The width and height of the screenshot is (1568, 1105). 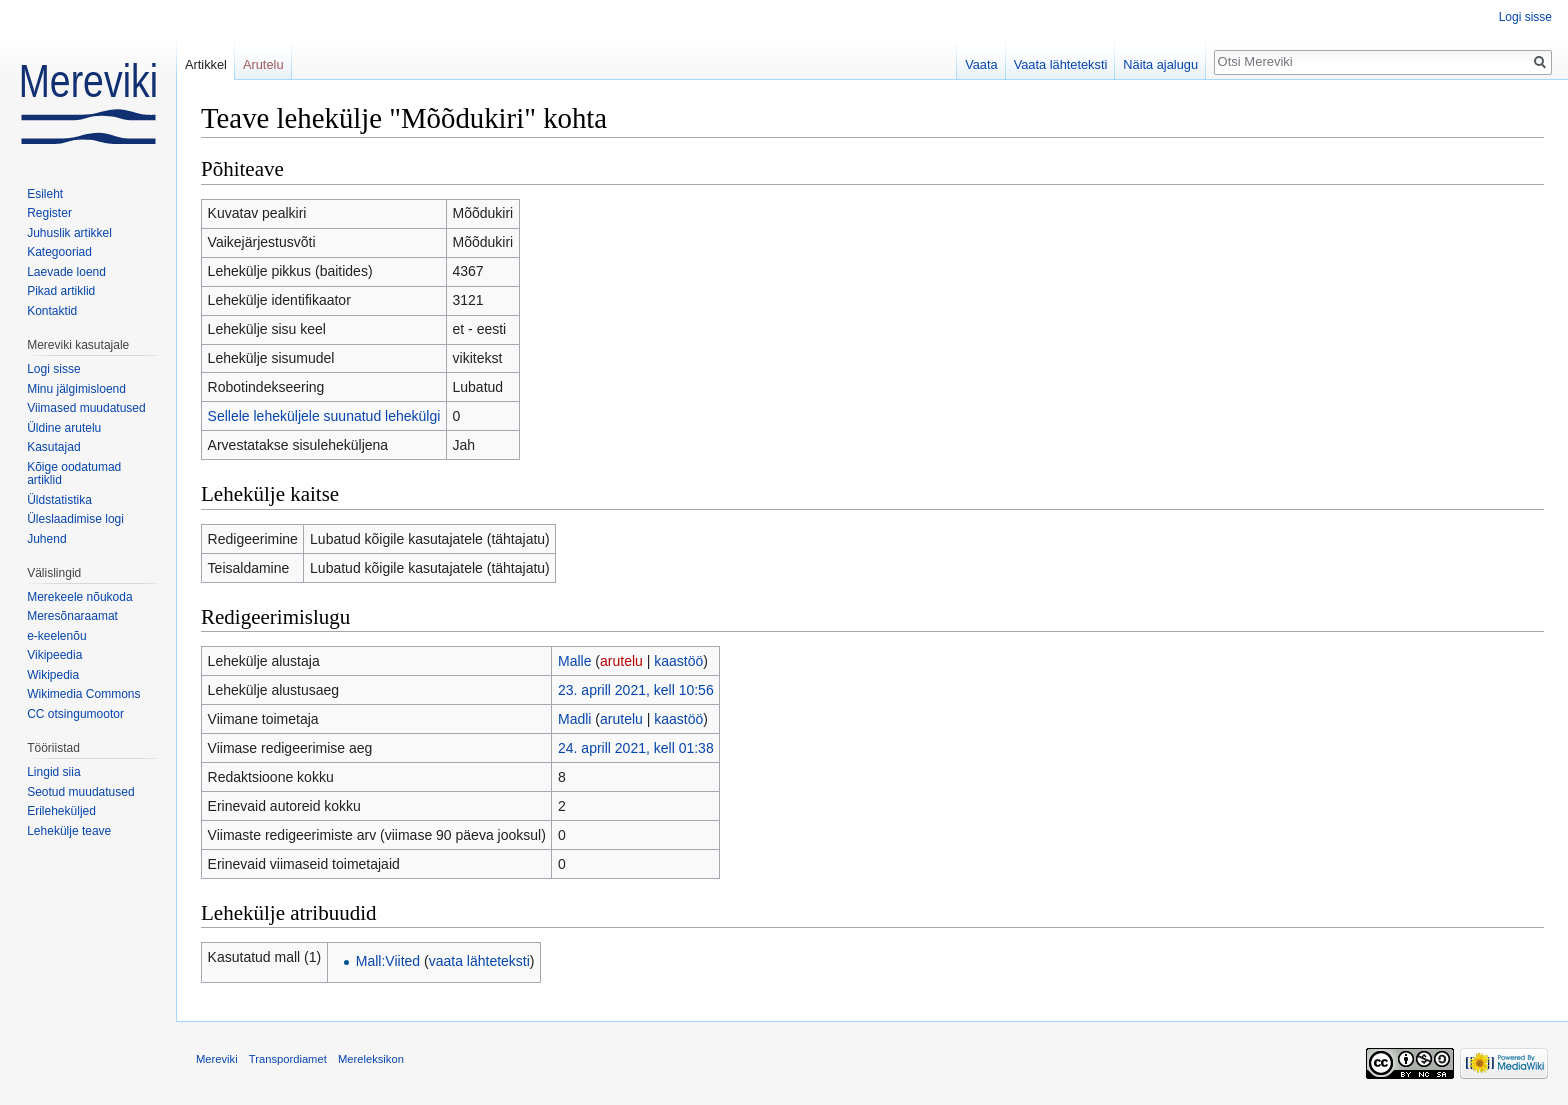 What do you see at coordinates (46, 539) in the screenshot?
I see `Juhend` at bounding box center [46, 539].